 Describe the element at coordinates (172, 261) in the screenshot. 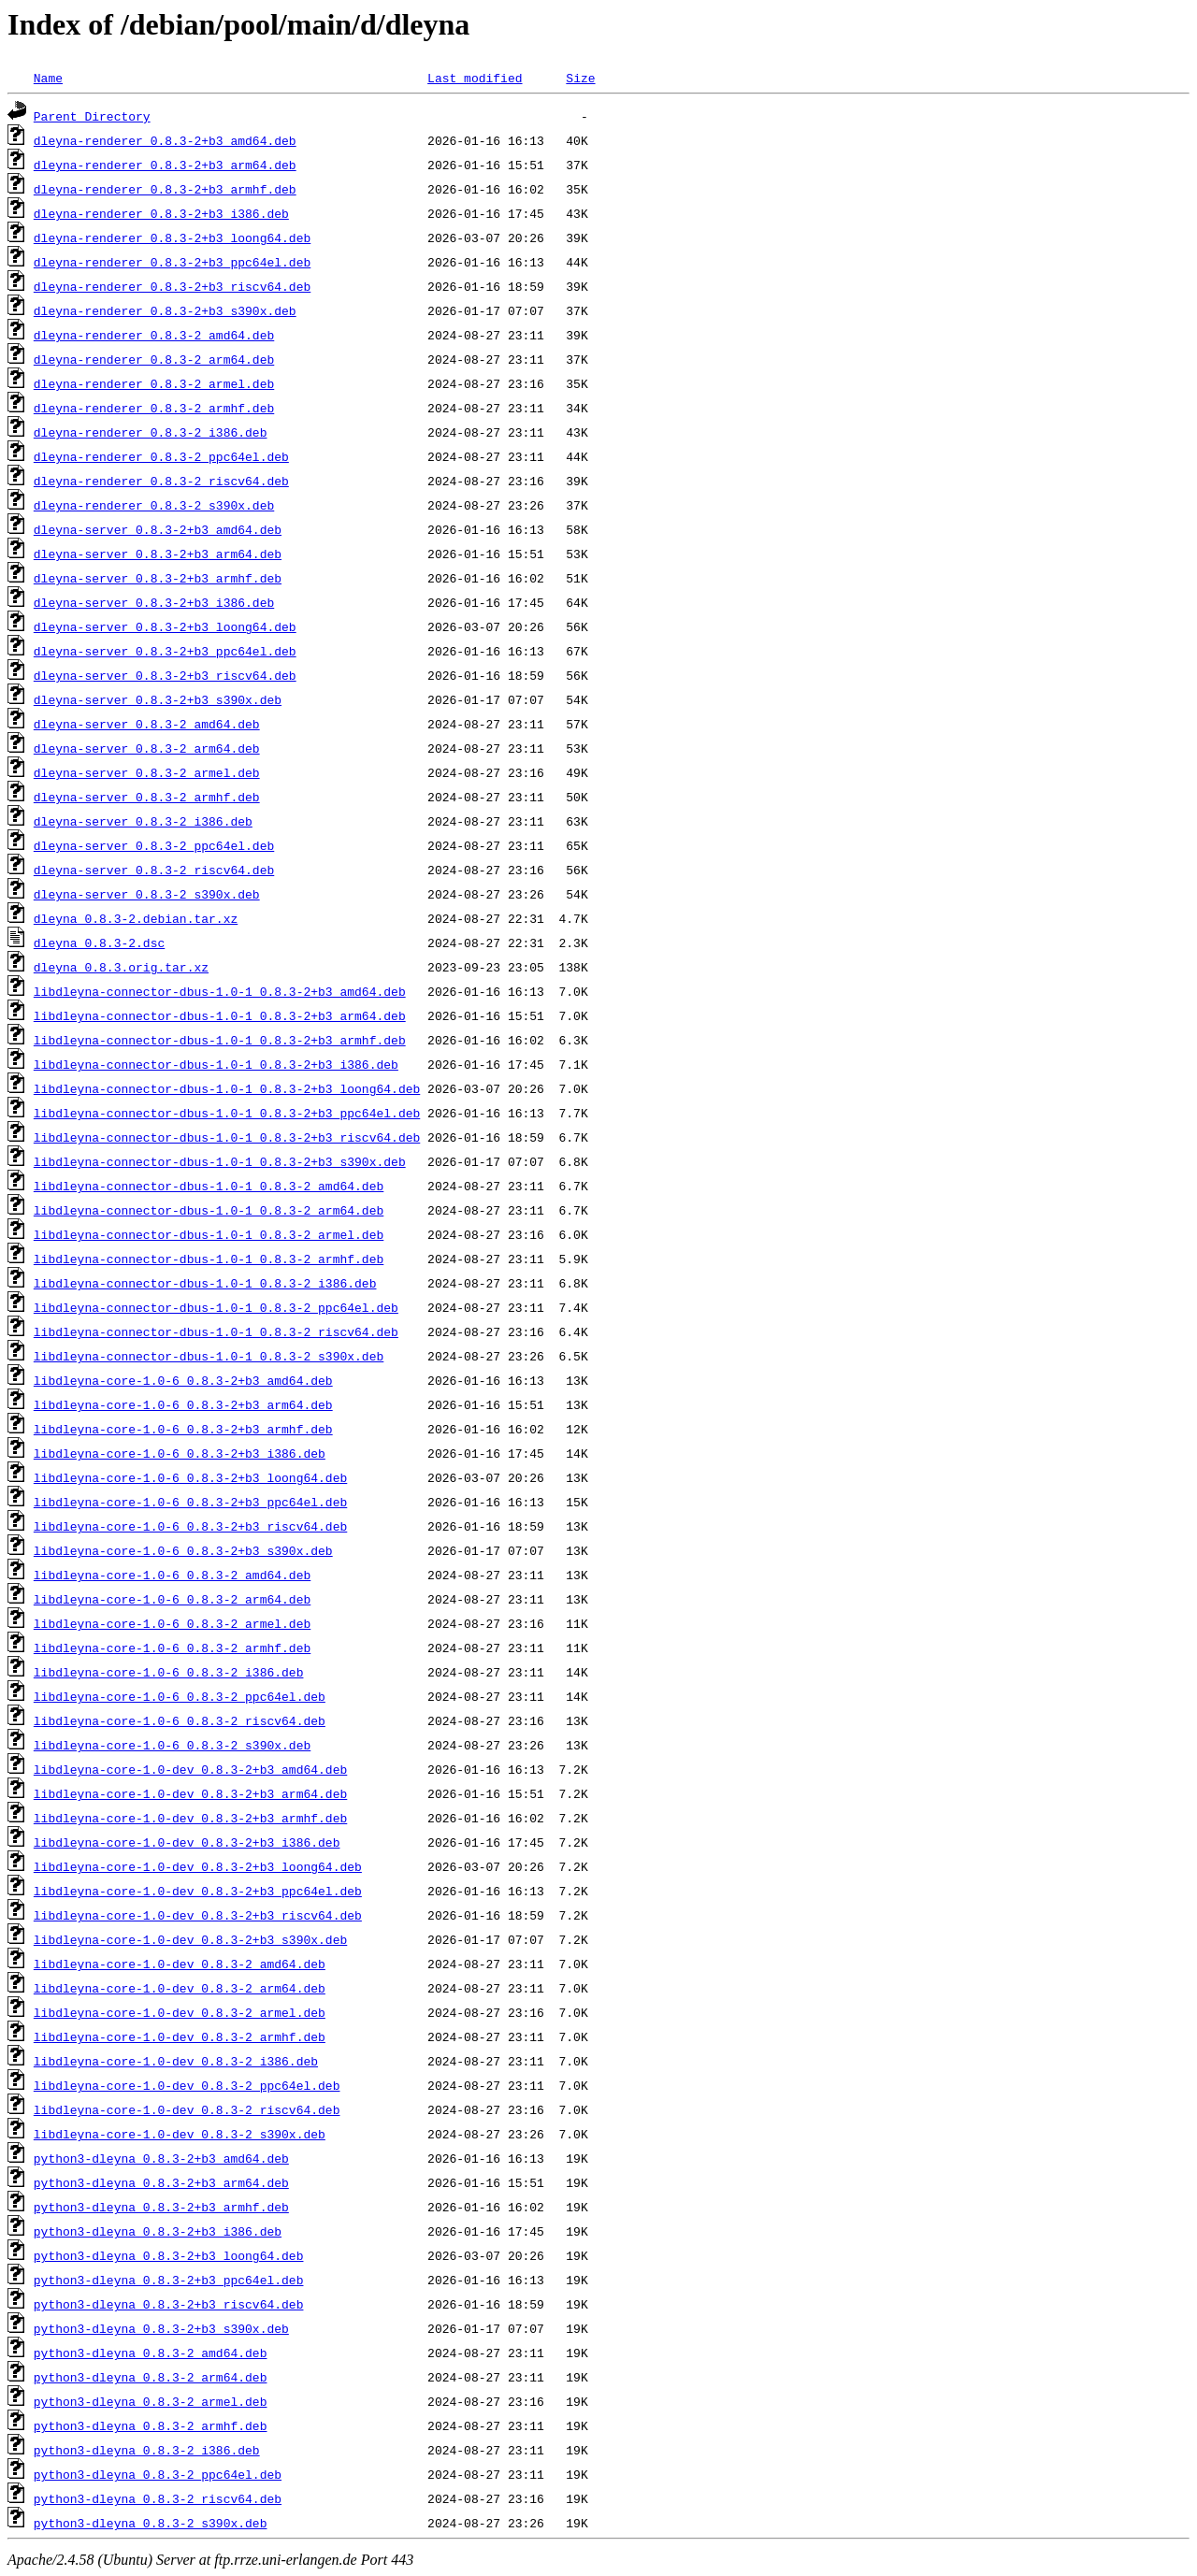

I see `dleyna-renderer_0.8.3-2+b3_ppc64el.deb` at that location.